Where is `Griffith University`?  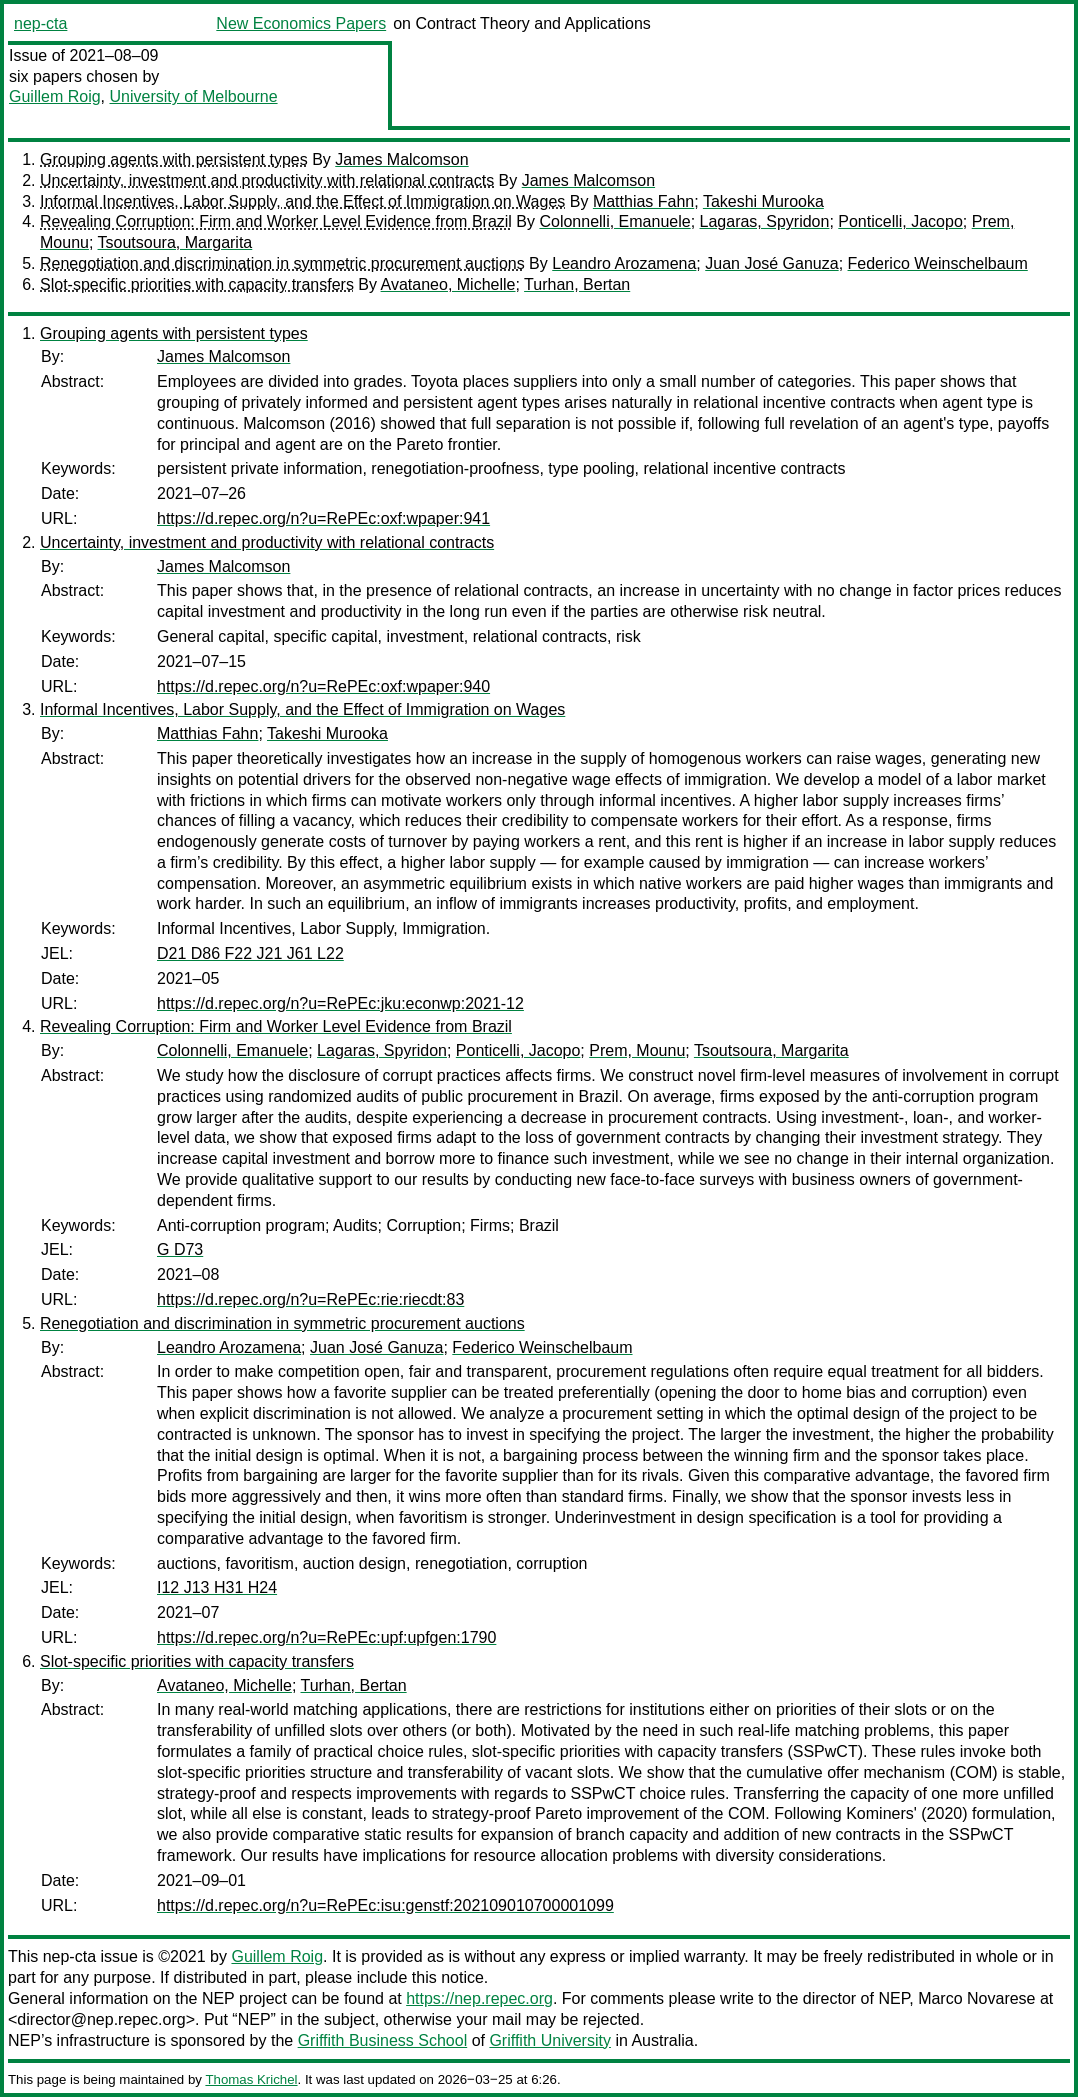
Griffith University is located at coordinates (550, 2040).